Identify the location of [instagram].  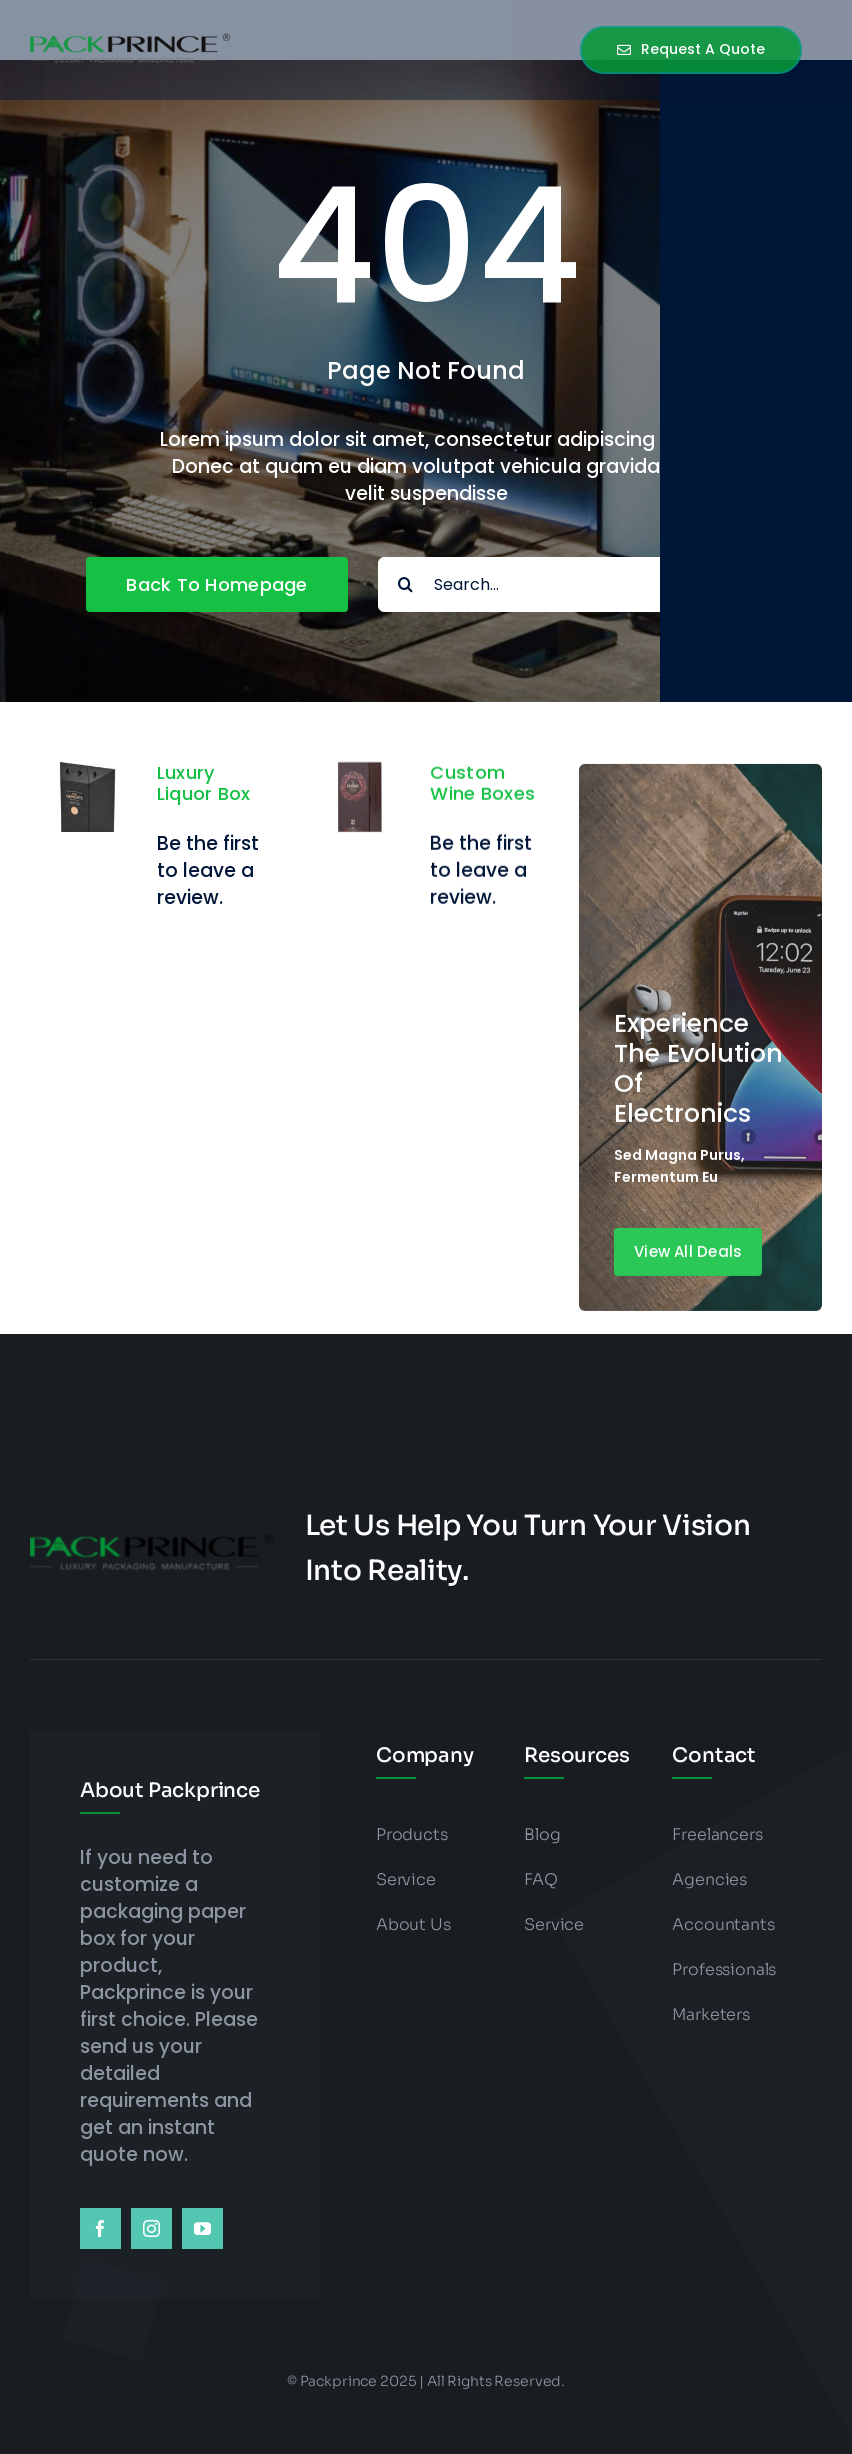
(151, 2228).